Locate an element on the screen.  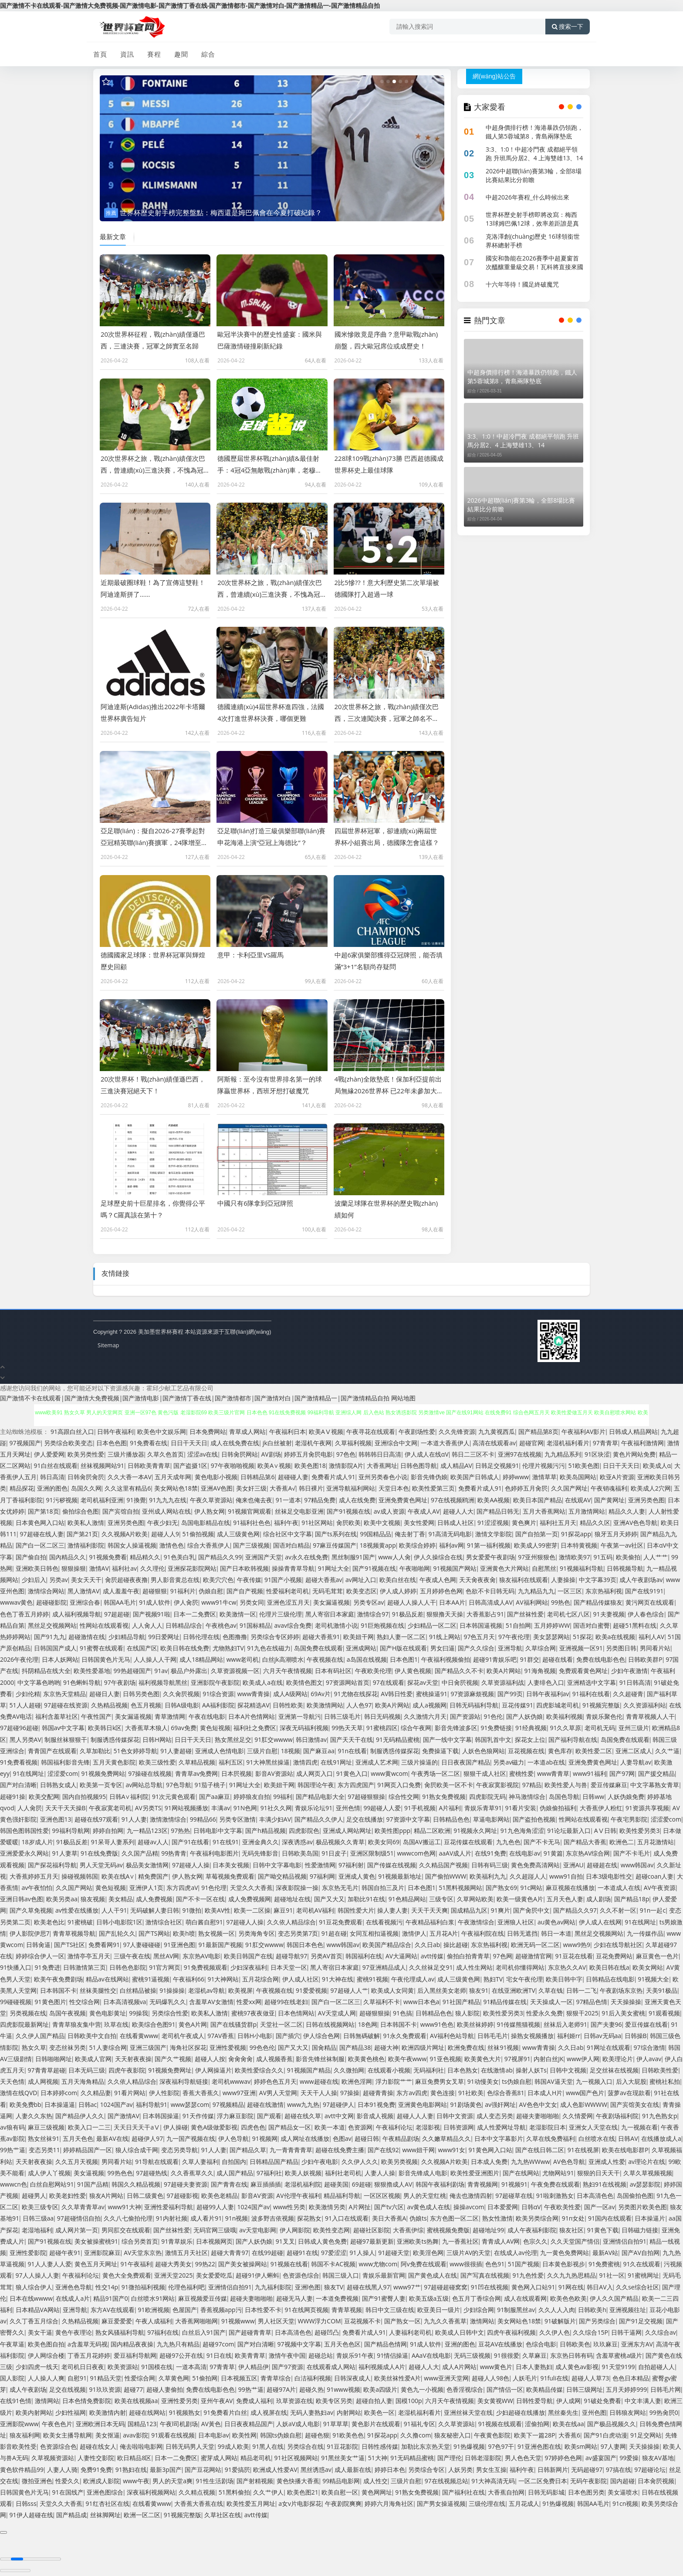
性爱福利老司机 is located at coordinates (287, 1591).